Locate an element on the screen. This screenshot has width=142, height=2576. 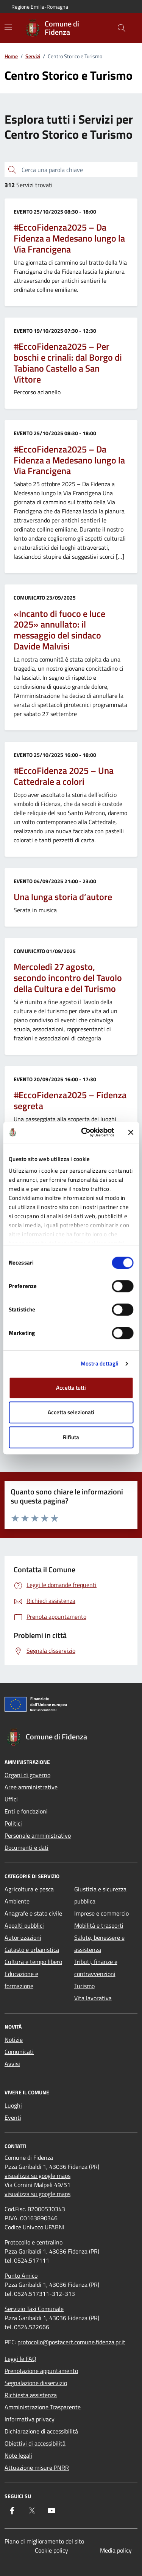
Appalti pubblici is located at coordinates (24, 1925).